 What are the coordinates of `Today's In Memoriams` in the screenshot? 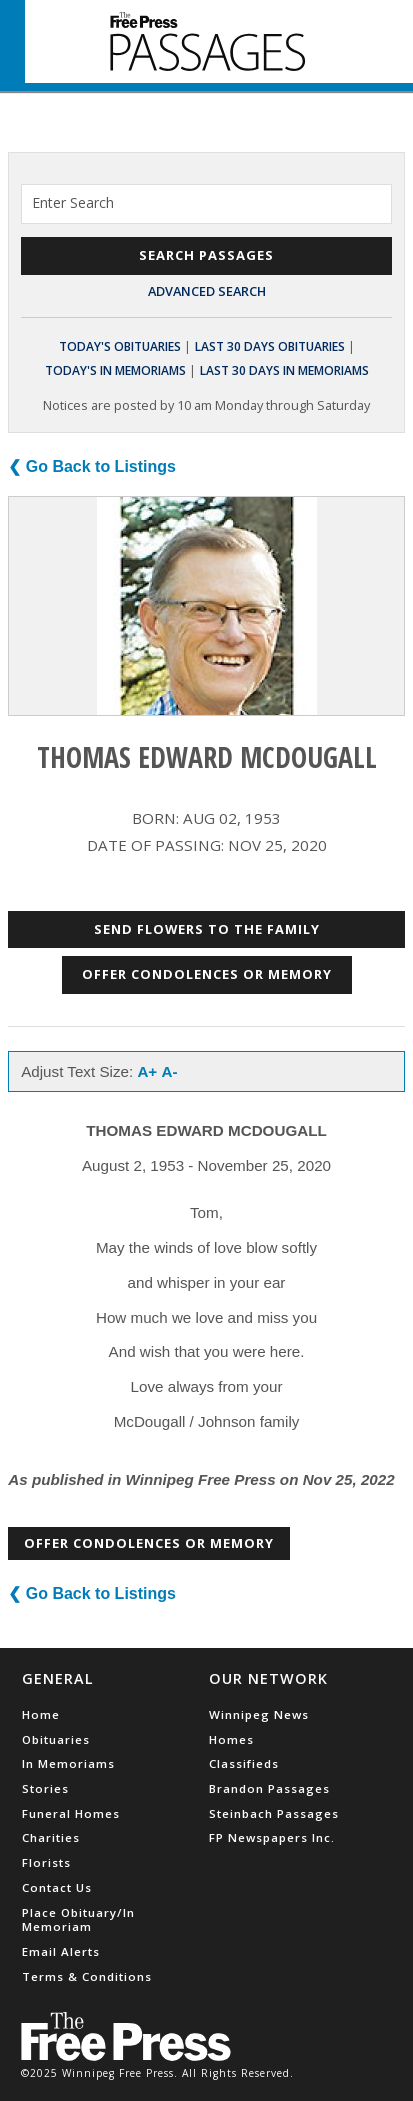 It's located at (115, 370).